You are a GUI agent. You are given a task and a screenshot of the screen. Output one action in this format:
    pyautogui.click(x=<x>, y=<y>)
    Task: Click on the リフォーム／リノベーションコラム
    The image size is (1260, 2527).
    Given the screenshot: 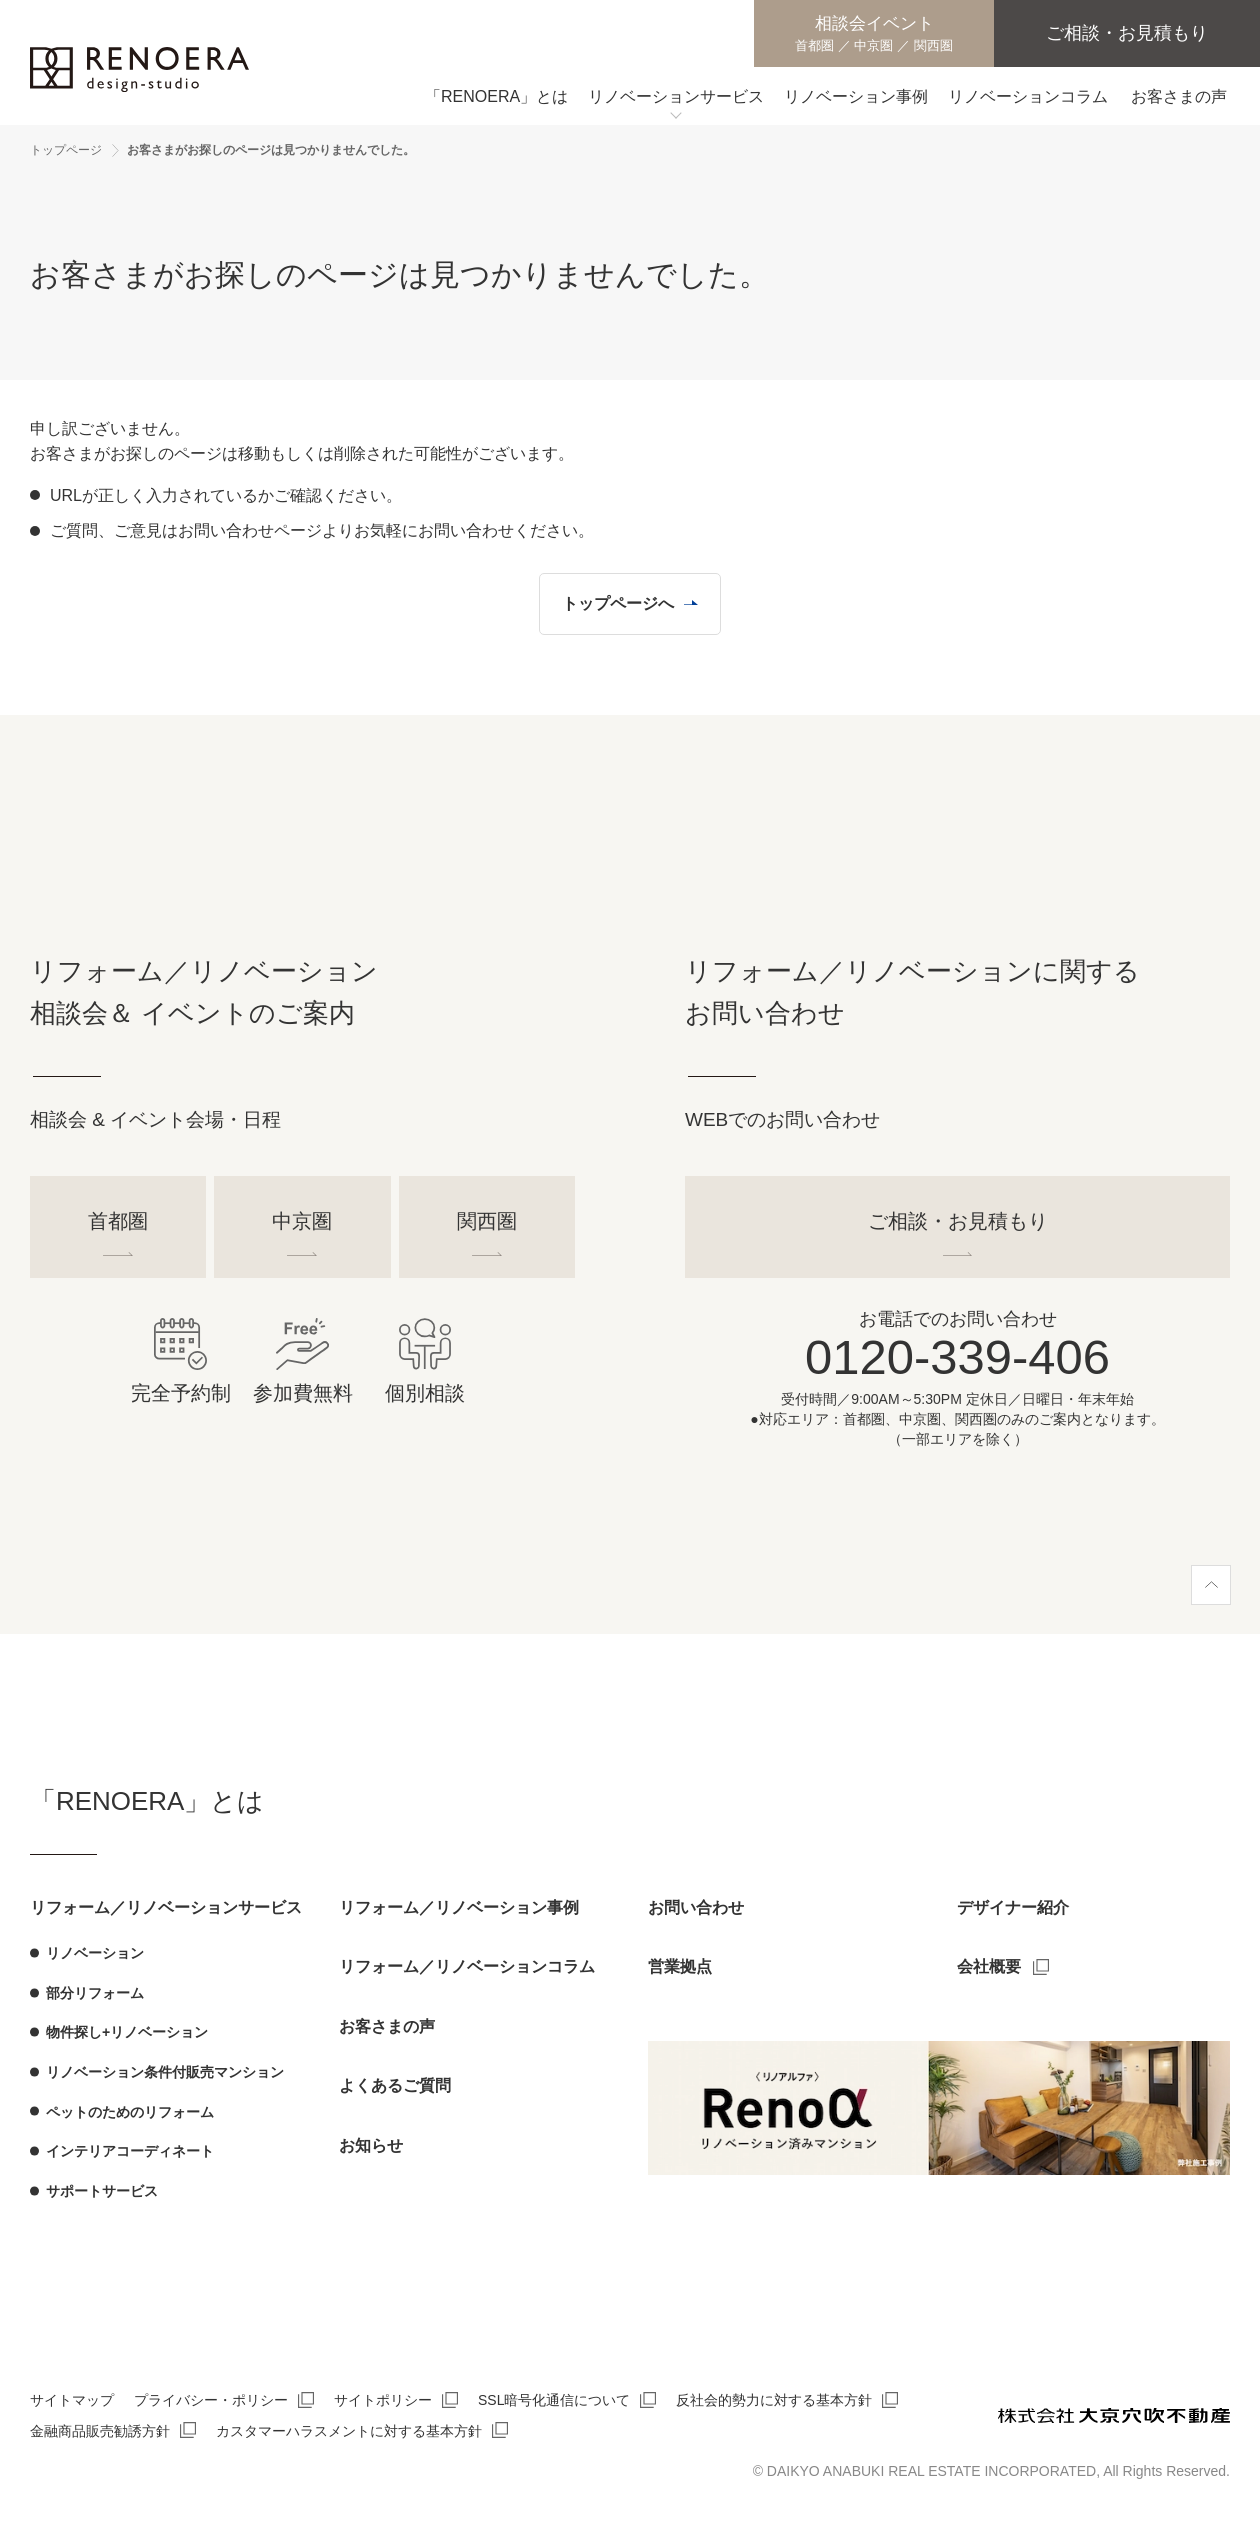 What is the action you would take?
    pyautogui.click(x=467, y=1967)
    